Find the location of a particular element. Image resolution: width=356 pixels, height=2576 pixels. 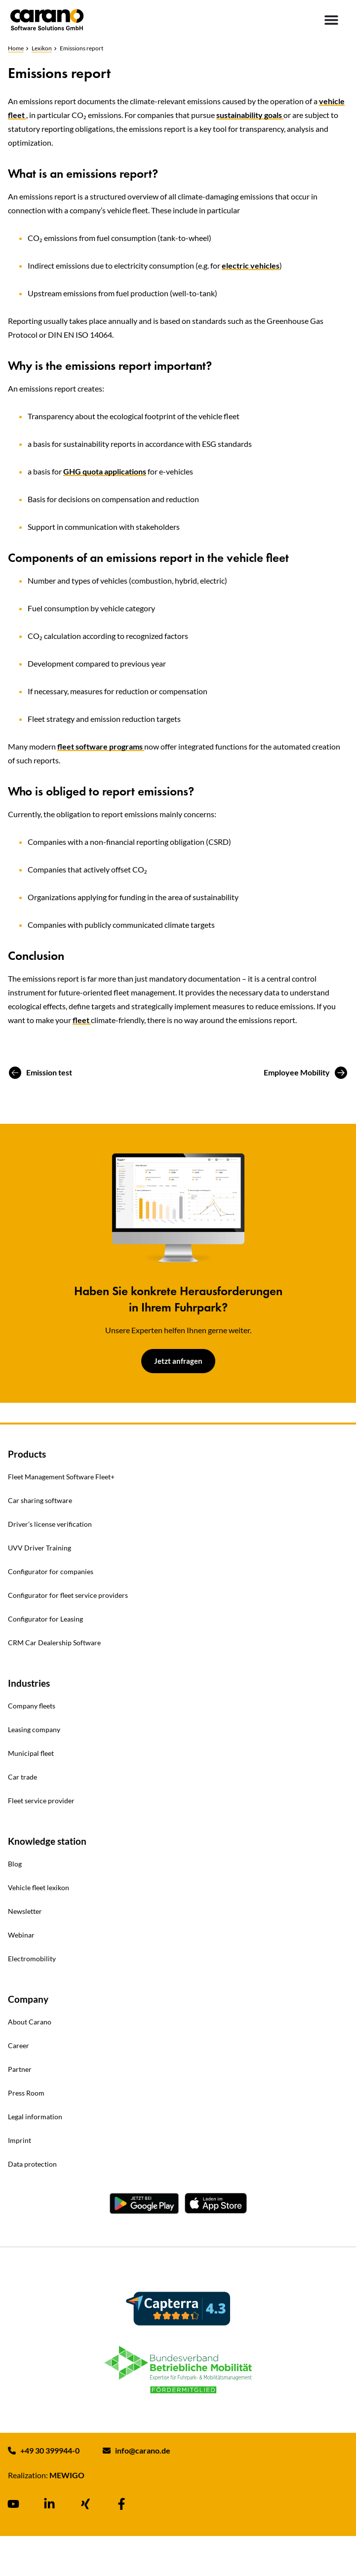

Leasing company is located at coordinates (34, 1729).